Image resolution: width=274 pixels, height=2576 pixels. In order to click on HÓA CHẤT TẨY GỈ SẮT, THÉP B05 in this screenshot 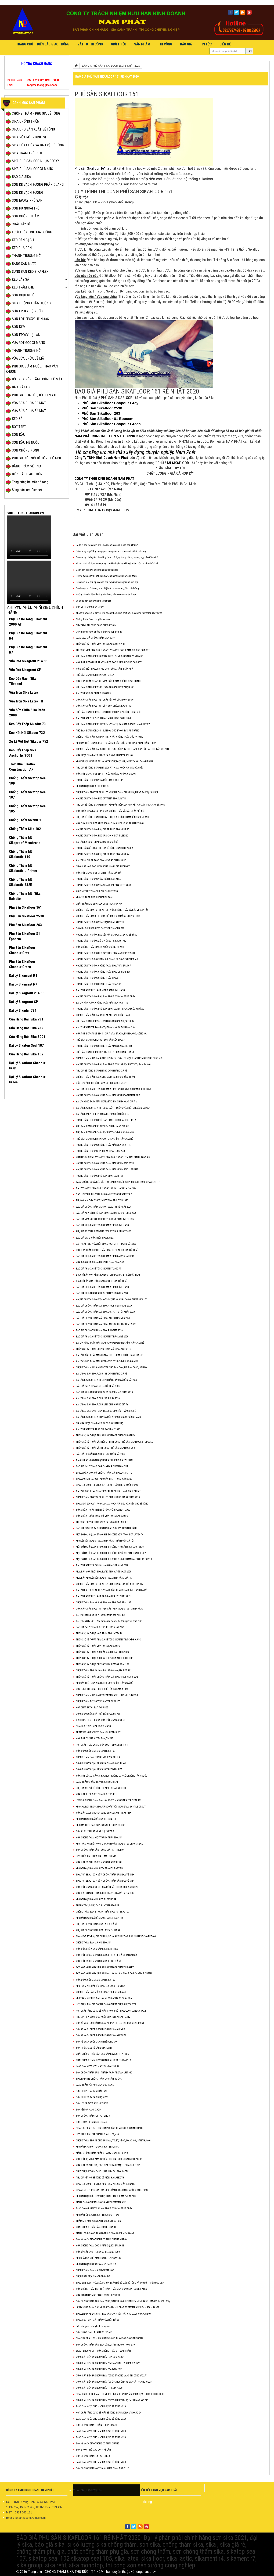, I will do `click(90, 1707)`.